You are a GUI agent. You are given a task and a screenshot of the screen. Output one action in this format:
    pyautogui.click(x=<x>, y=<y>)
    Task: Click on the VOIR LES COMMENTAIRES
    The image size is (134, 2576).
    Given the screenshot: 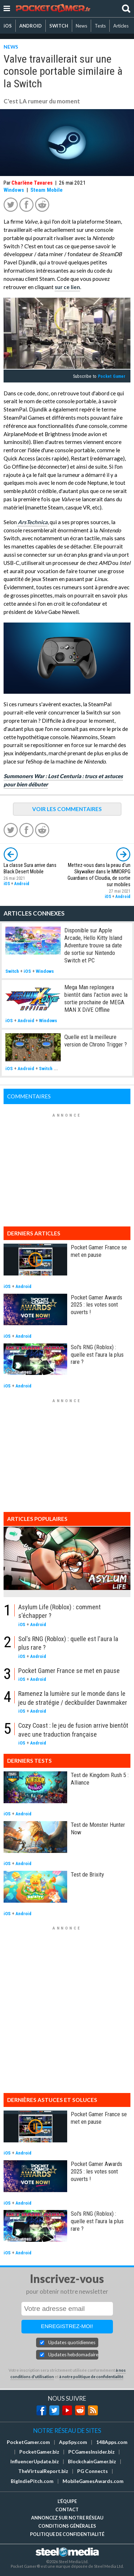 What is the action you would take?
    pyautogui.click(x=67, y=809)
    